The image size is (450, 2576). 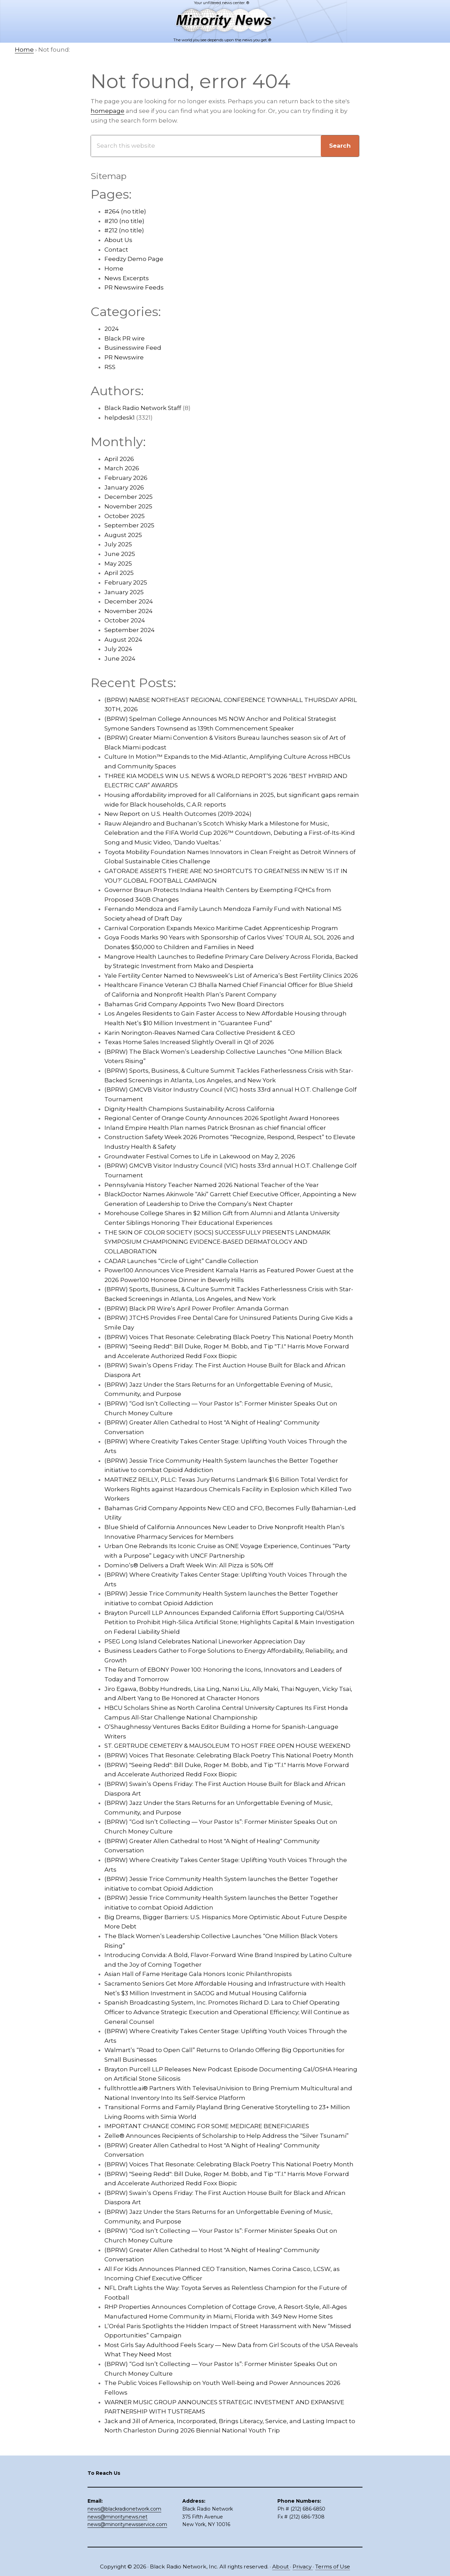 I want to click on August 2024, so click(x=123, y=639).